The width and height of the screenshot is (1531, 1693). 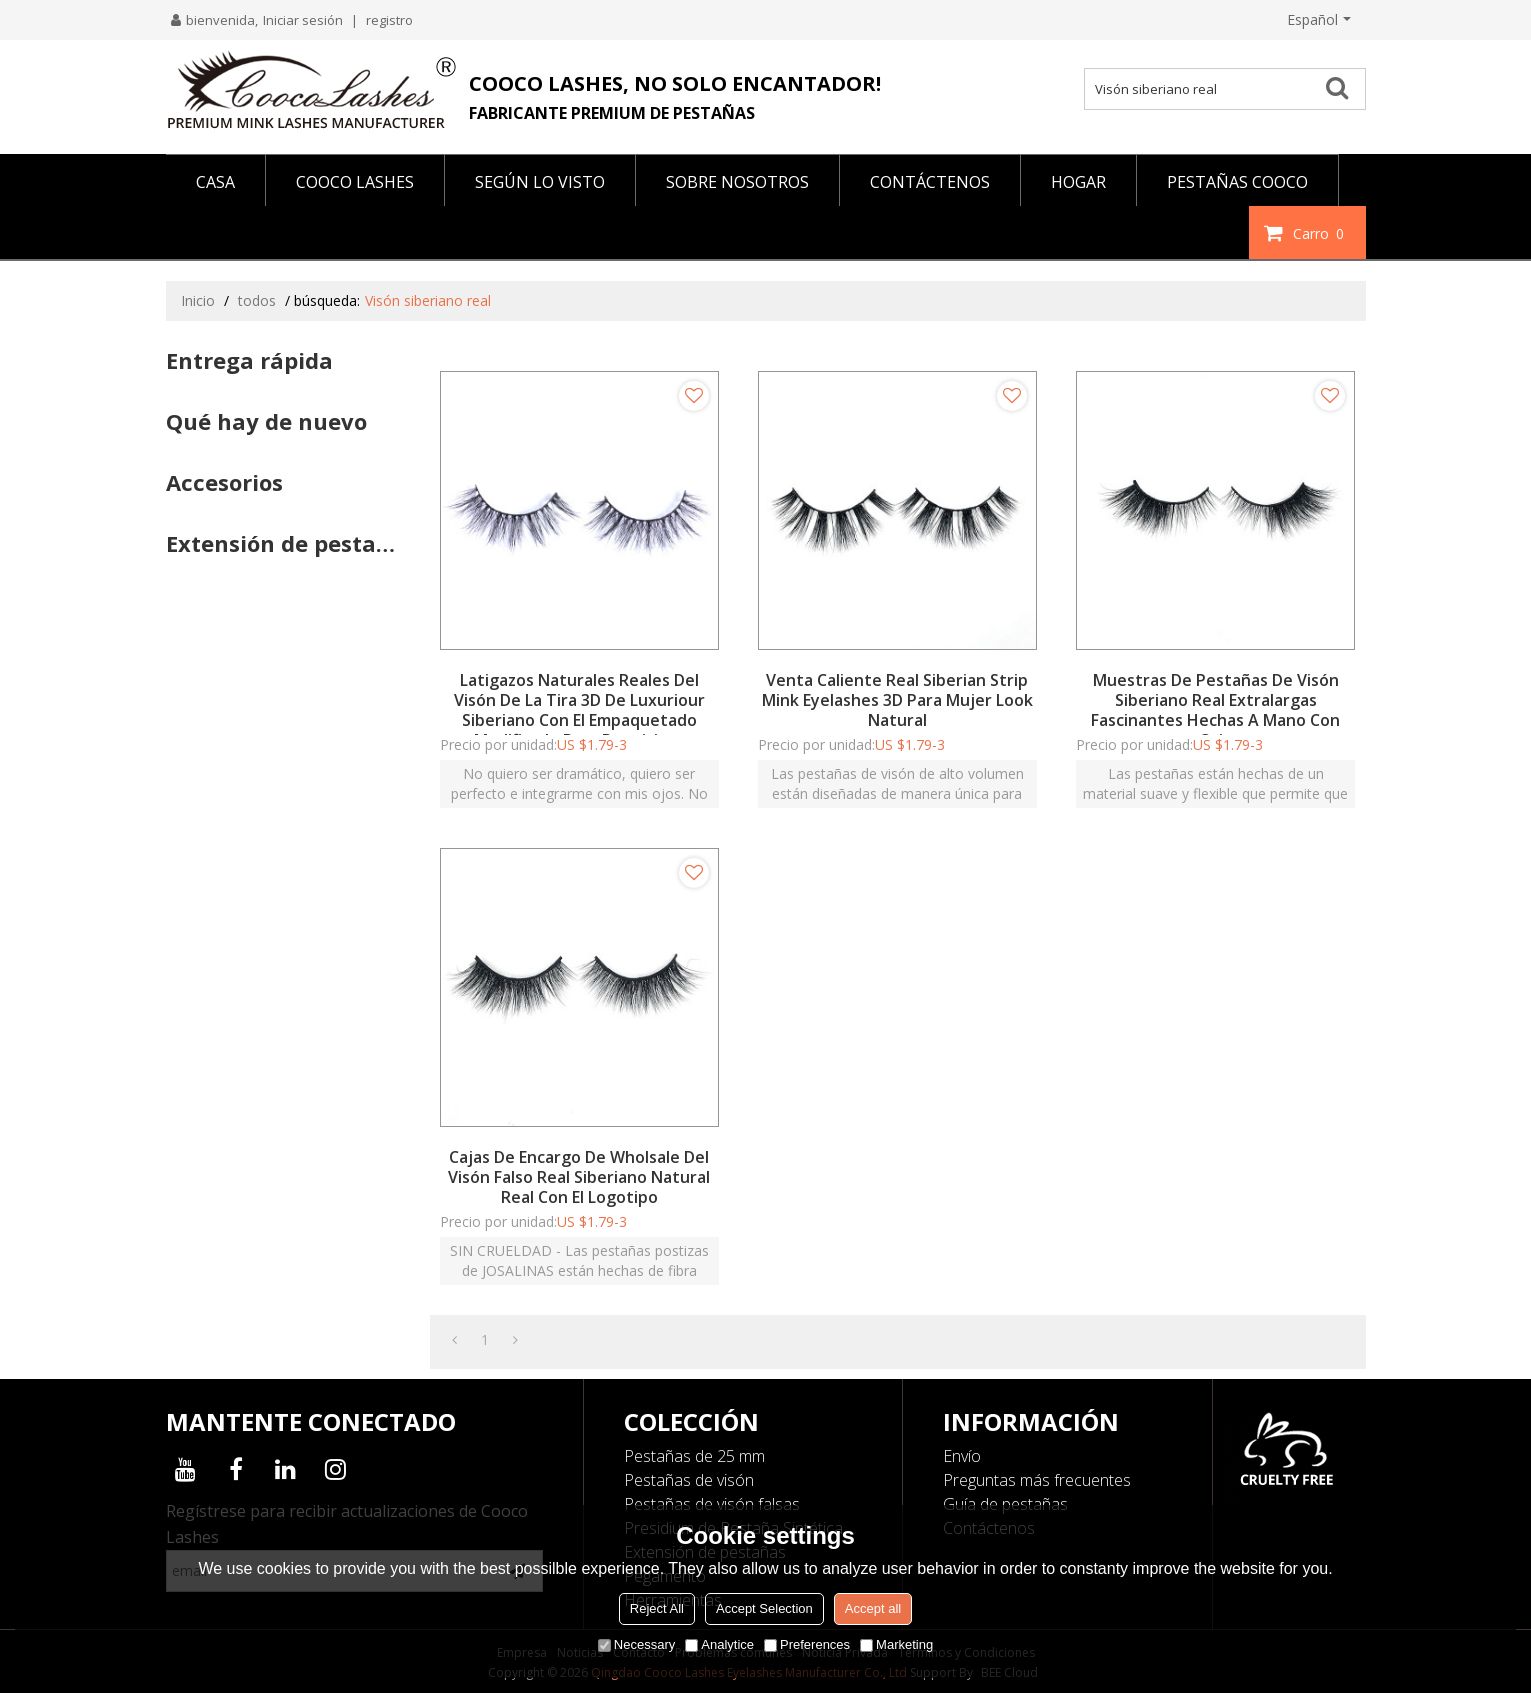 I want to click on Pestañas de visón, so click(x=689, y=1480).